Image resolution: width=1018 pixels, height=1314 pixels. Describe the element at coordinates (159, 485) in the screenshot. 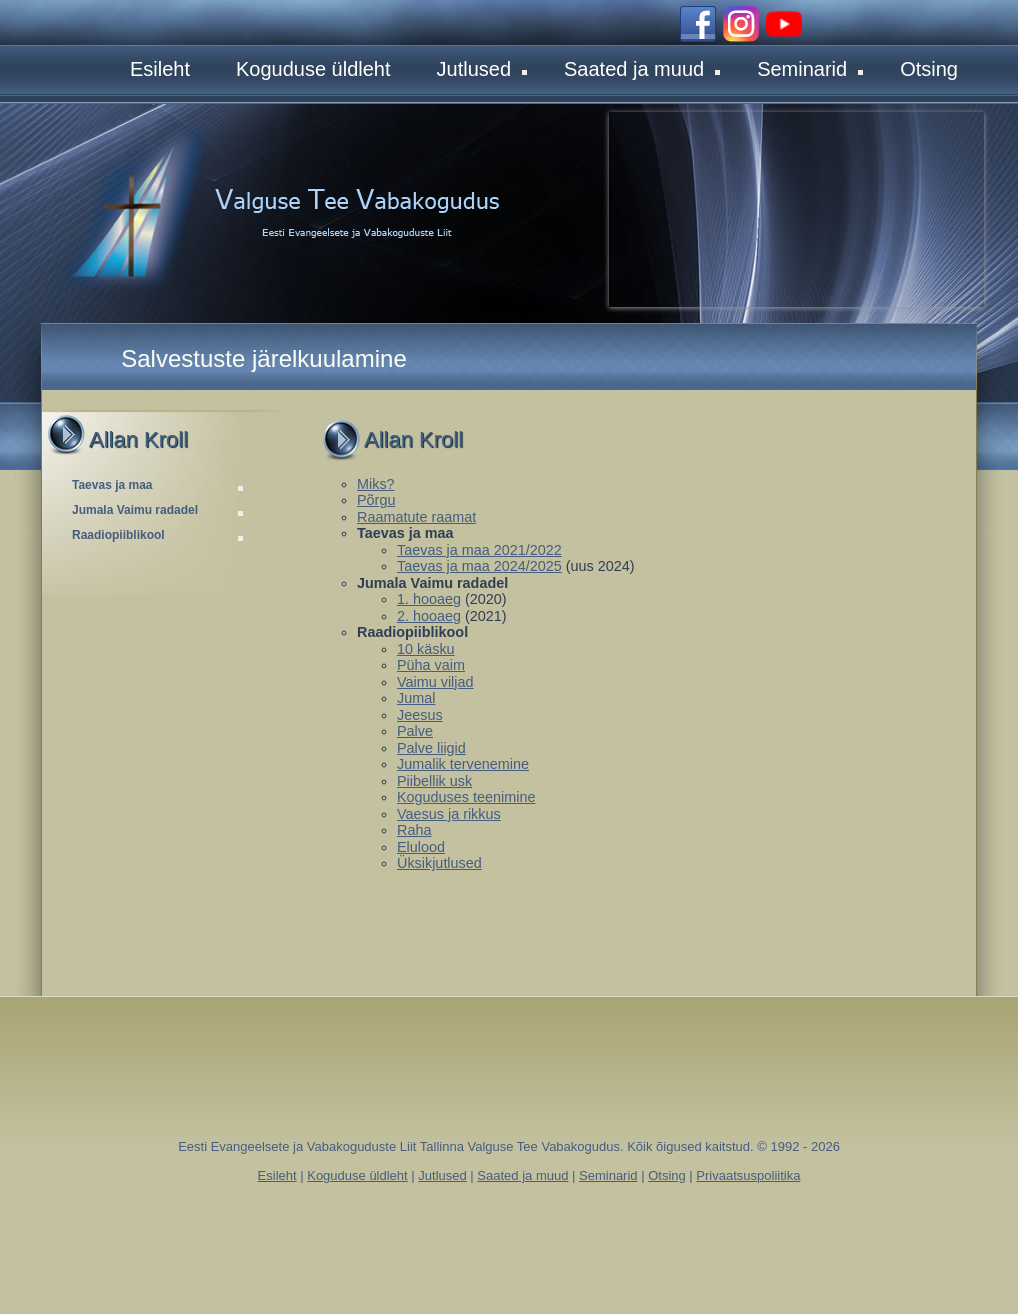

I see `Taevas ja maa` at that location.